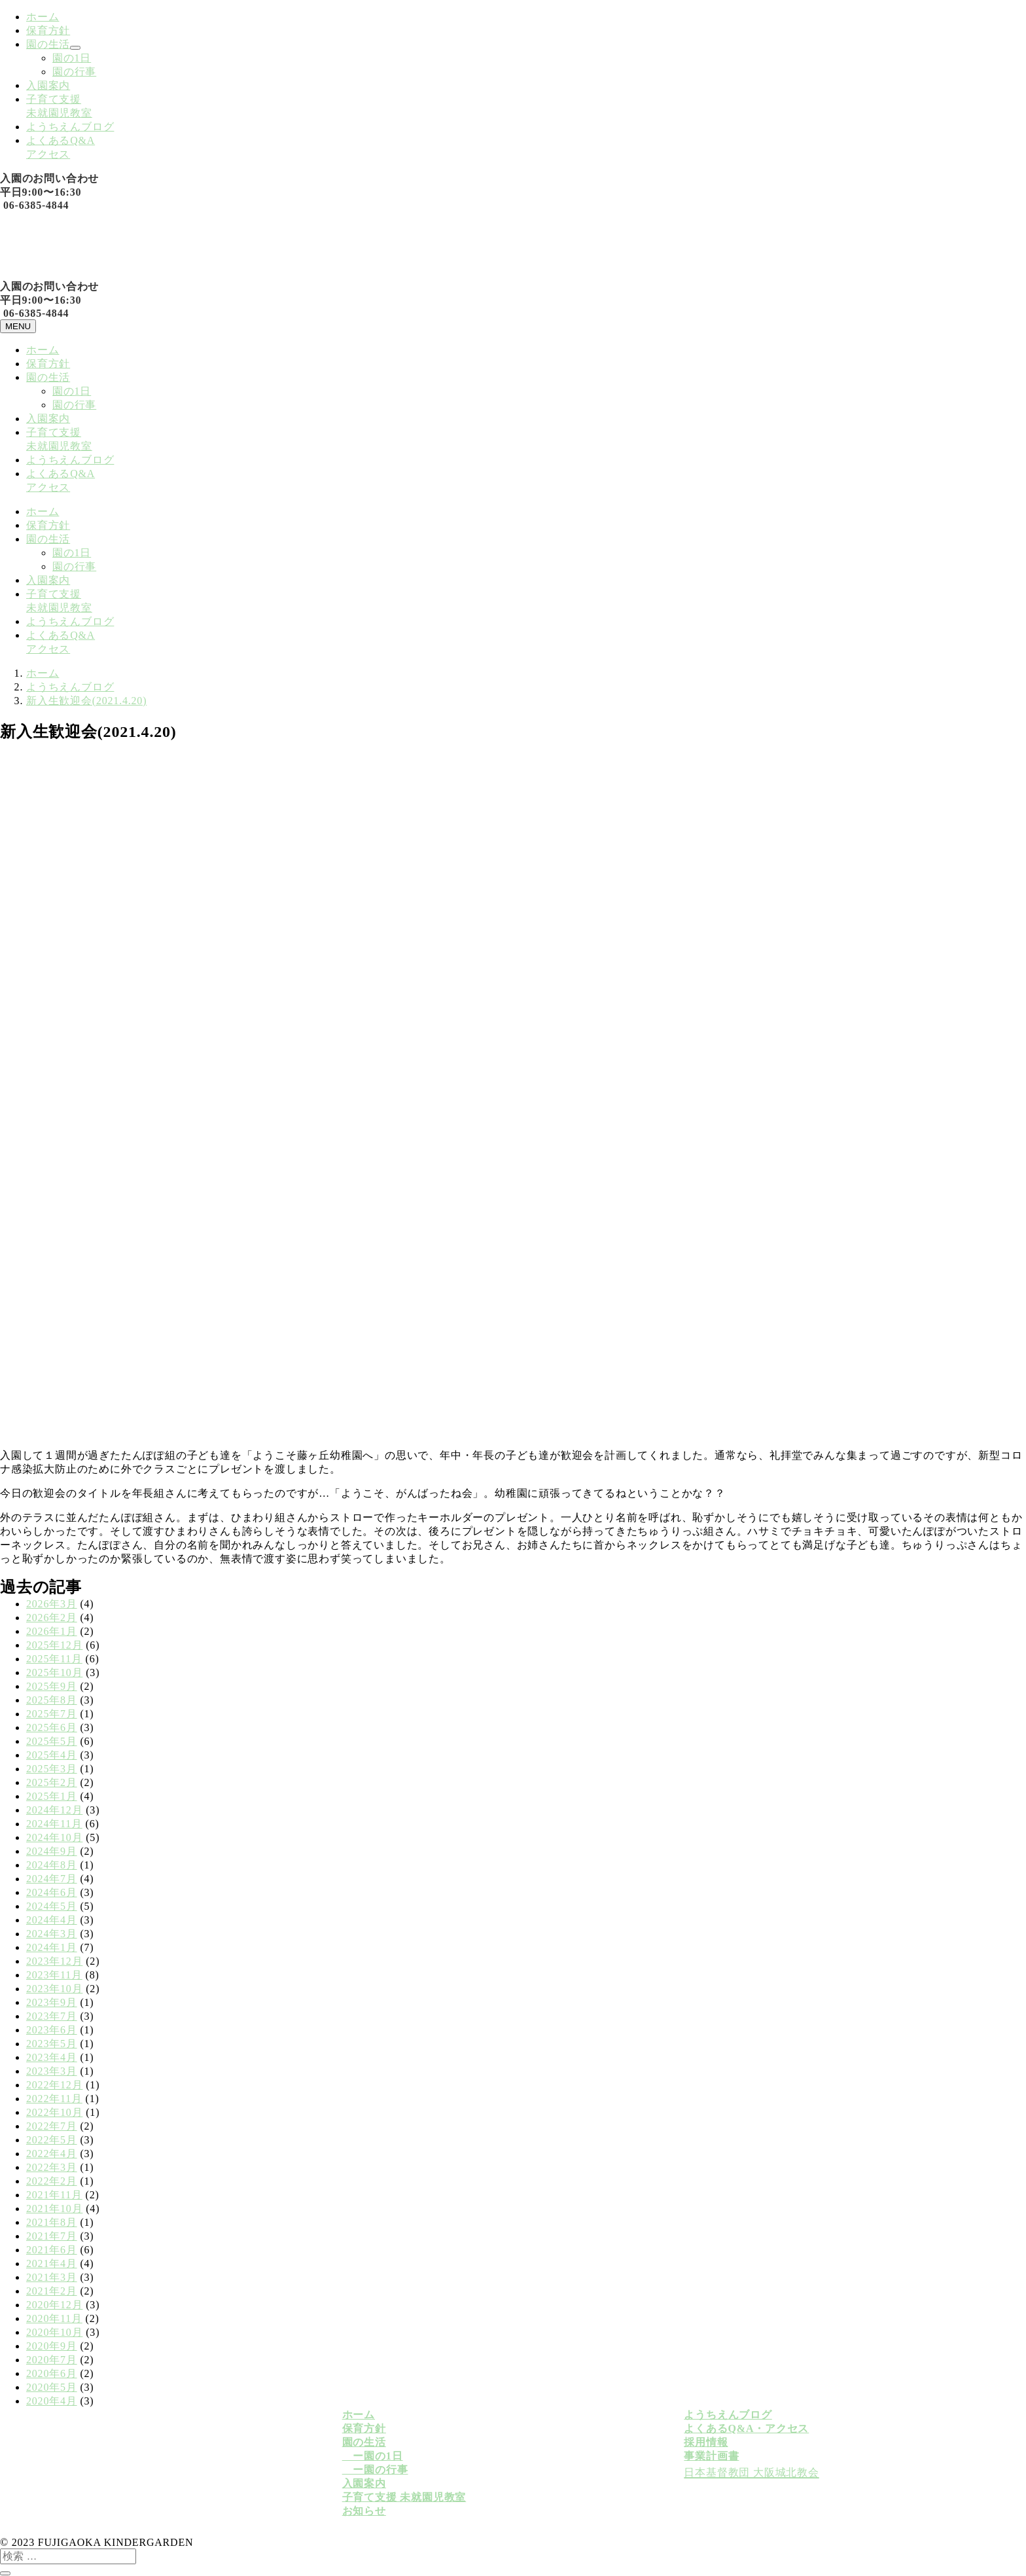 This screenshot has height=2576, width=1026. What do you see at coordinates (51, 1686) in the screenshot?
I see `2025年9月` at bounding box center [51, 1686].